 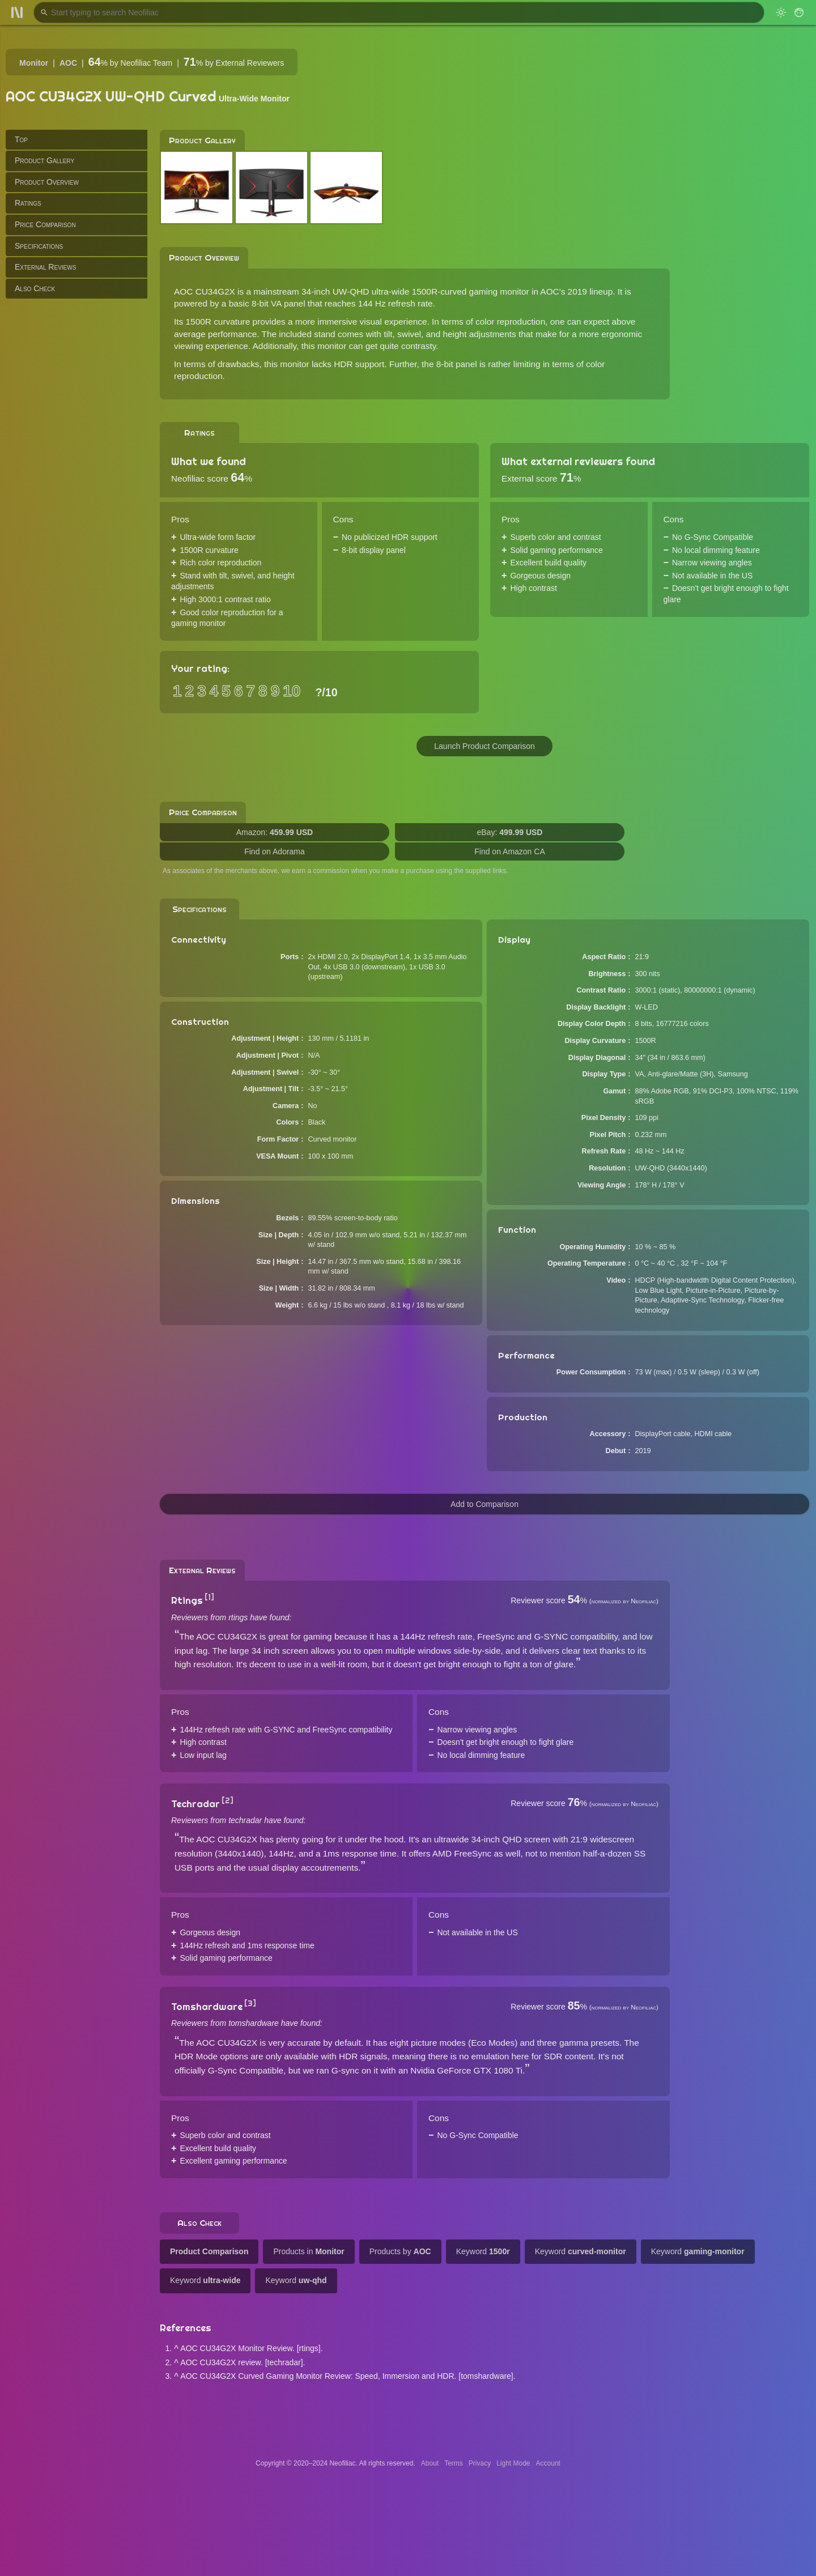 What do you see at coordinates (430, 2463) in the screenshot?
I see `About` at bounding box center [430, 2463].